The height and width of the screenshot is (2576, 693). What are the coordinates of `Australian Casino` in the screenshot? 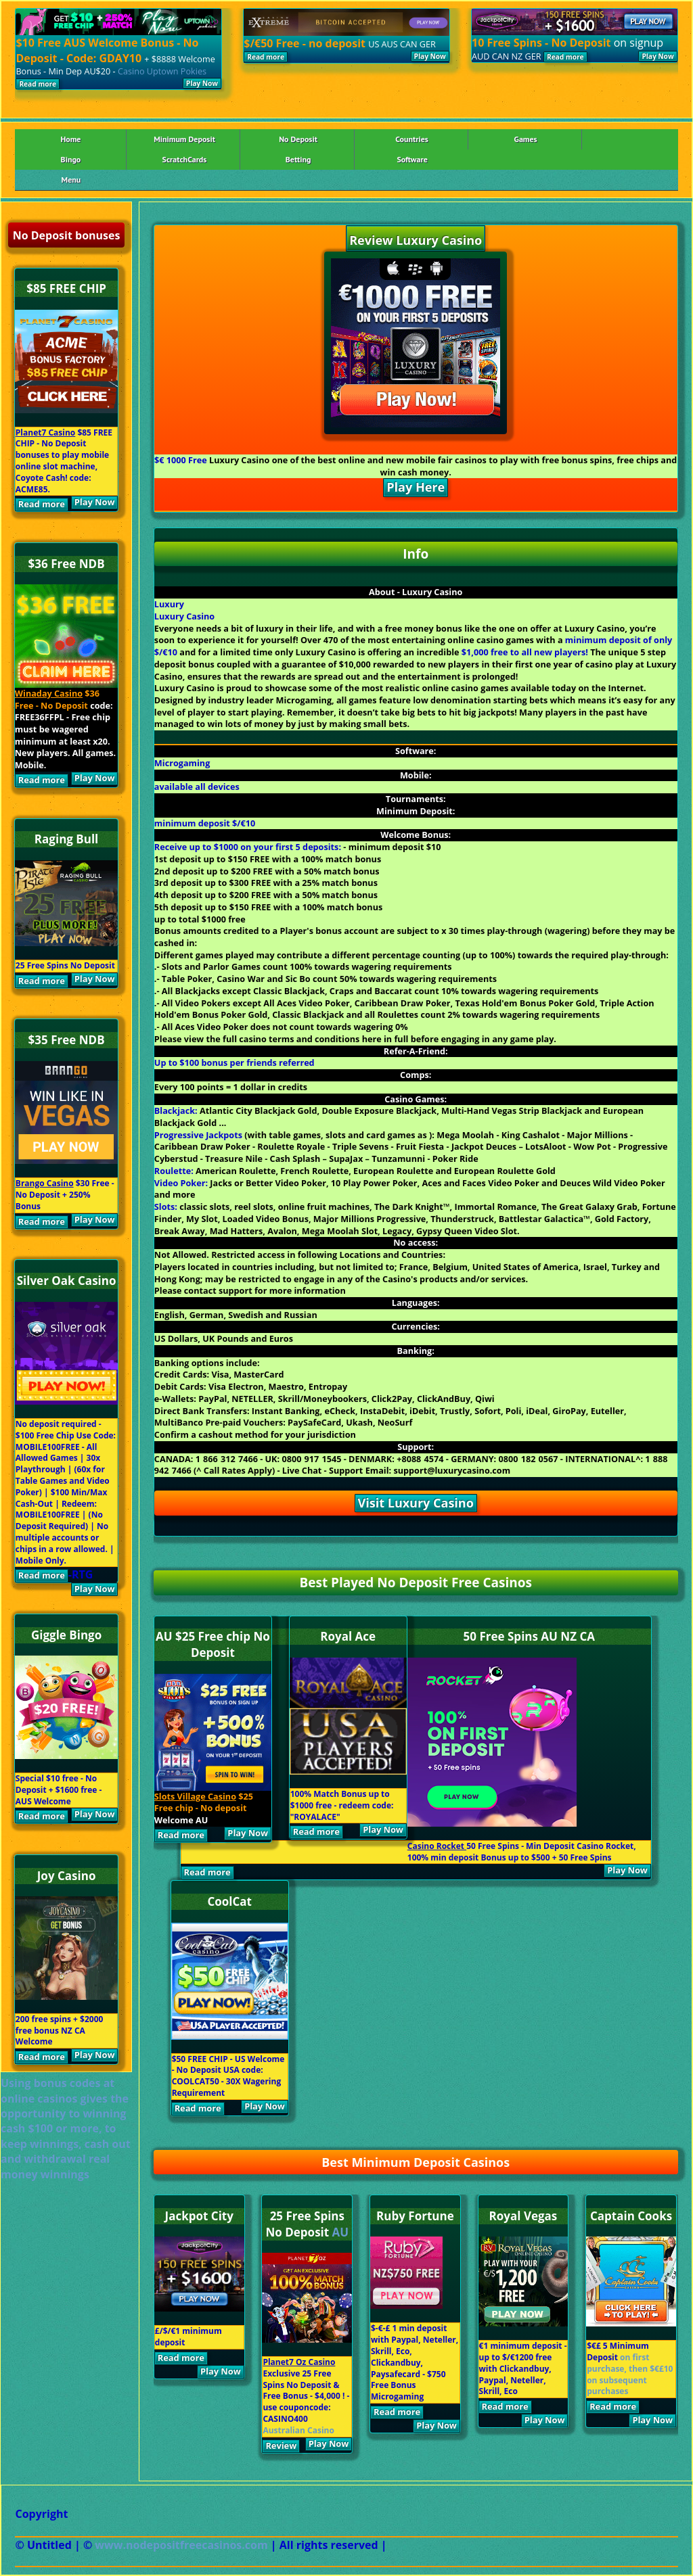 It's located at (298, 2430).